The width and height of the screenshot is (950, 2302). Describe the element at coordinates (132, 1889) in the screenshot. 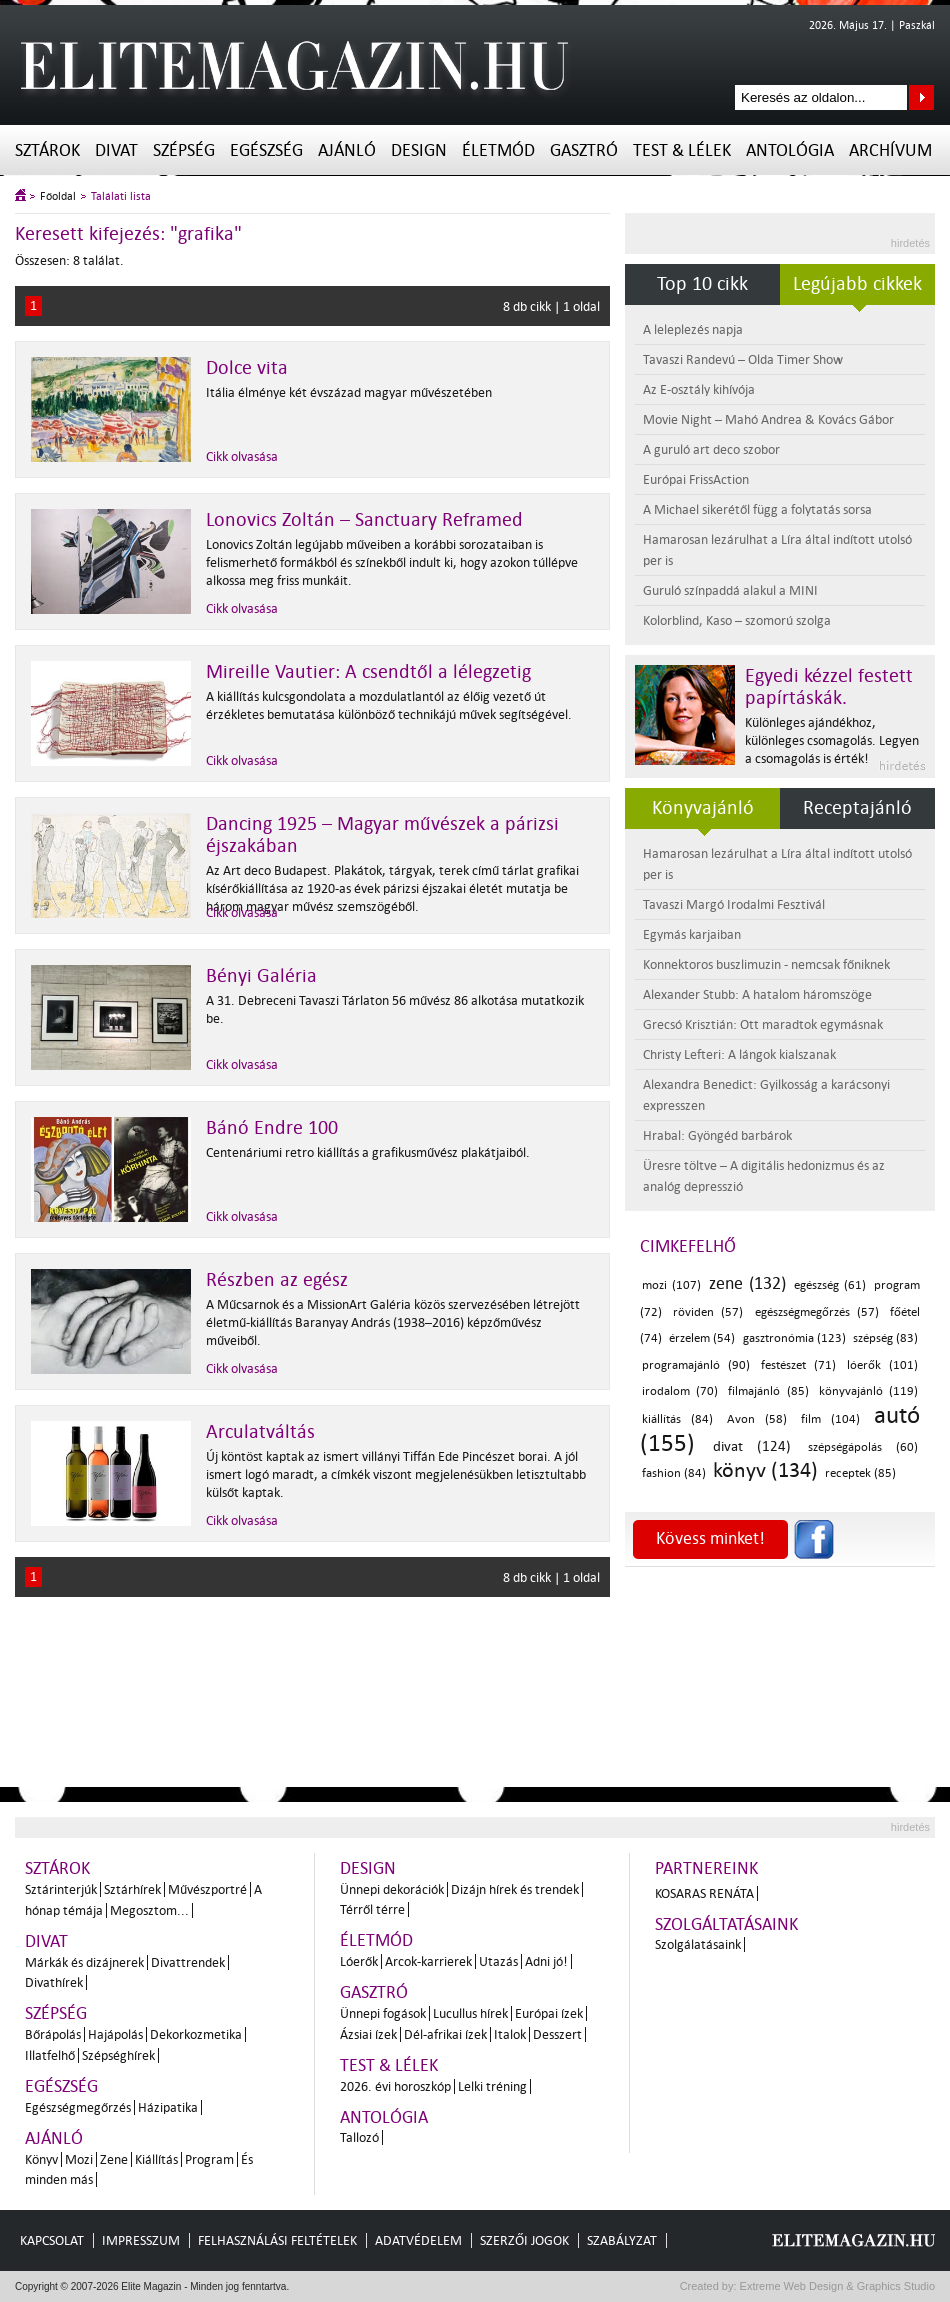

I see `Sztárhírek` at that location.